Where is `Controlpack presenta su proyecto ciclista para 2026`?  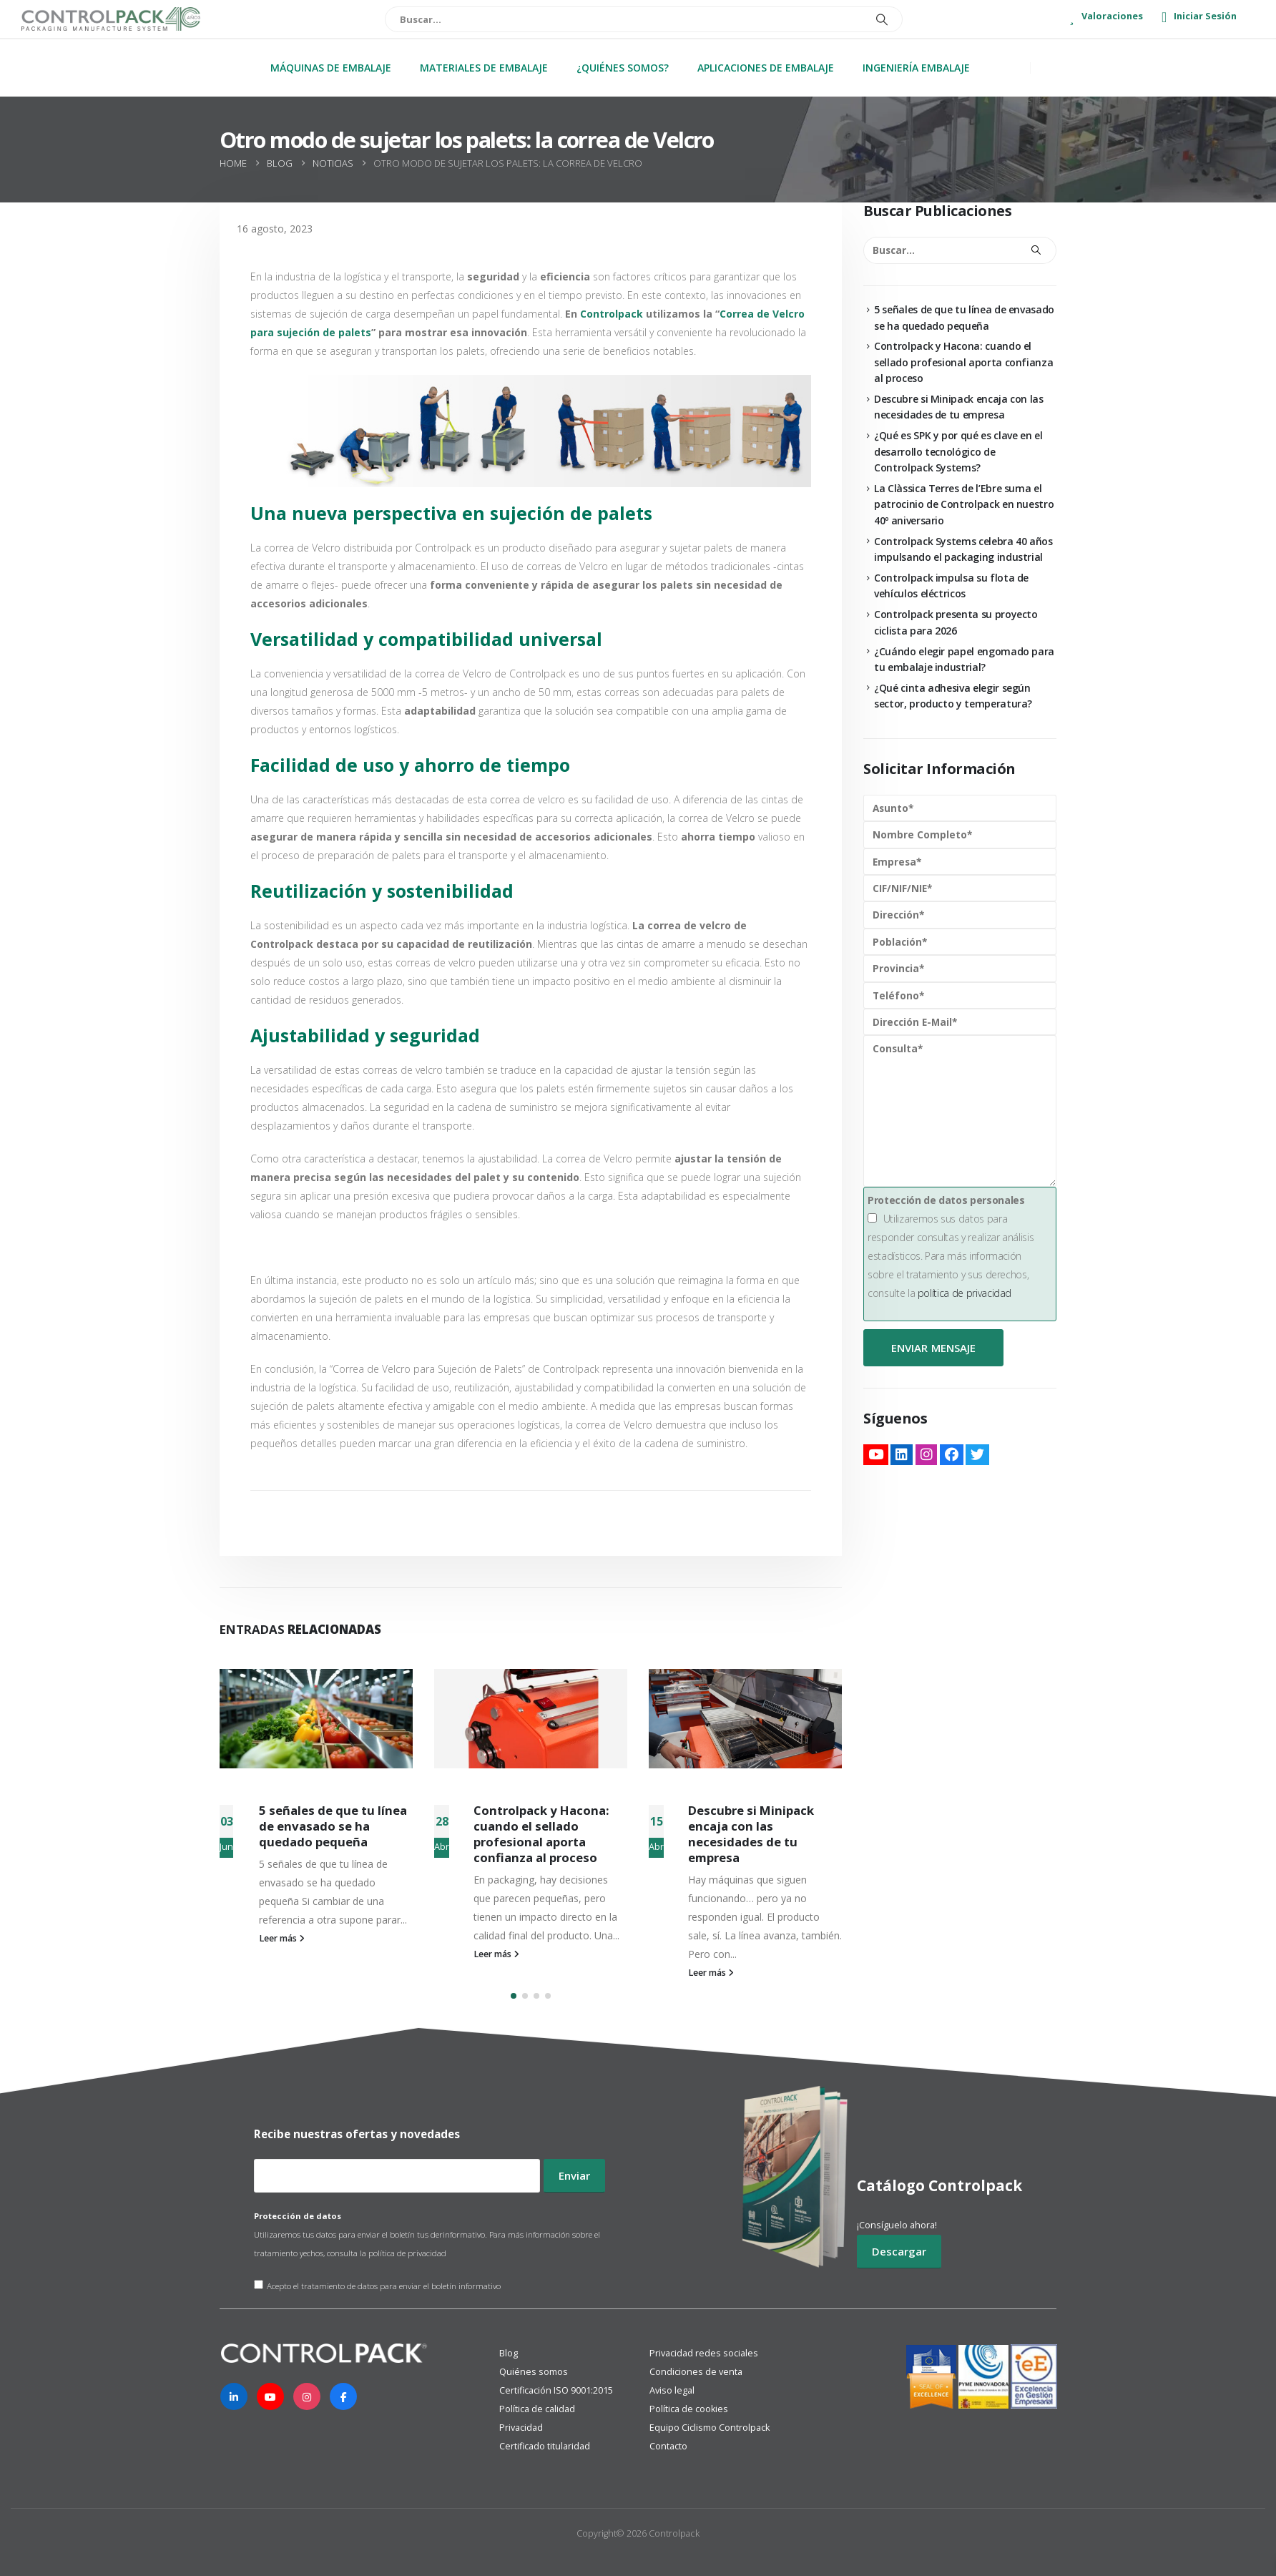 Controlpack presenta su proyecto ciclista para 2026 is located at coordinates (956, 622).